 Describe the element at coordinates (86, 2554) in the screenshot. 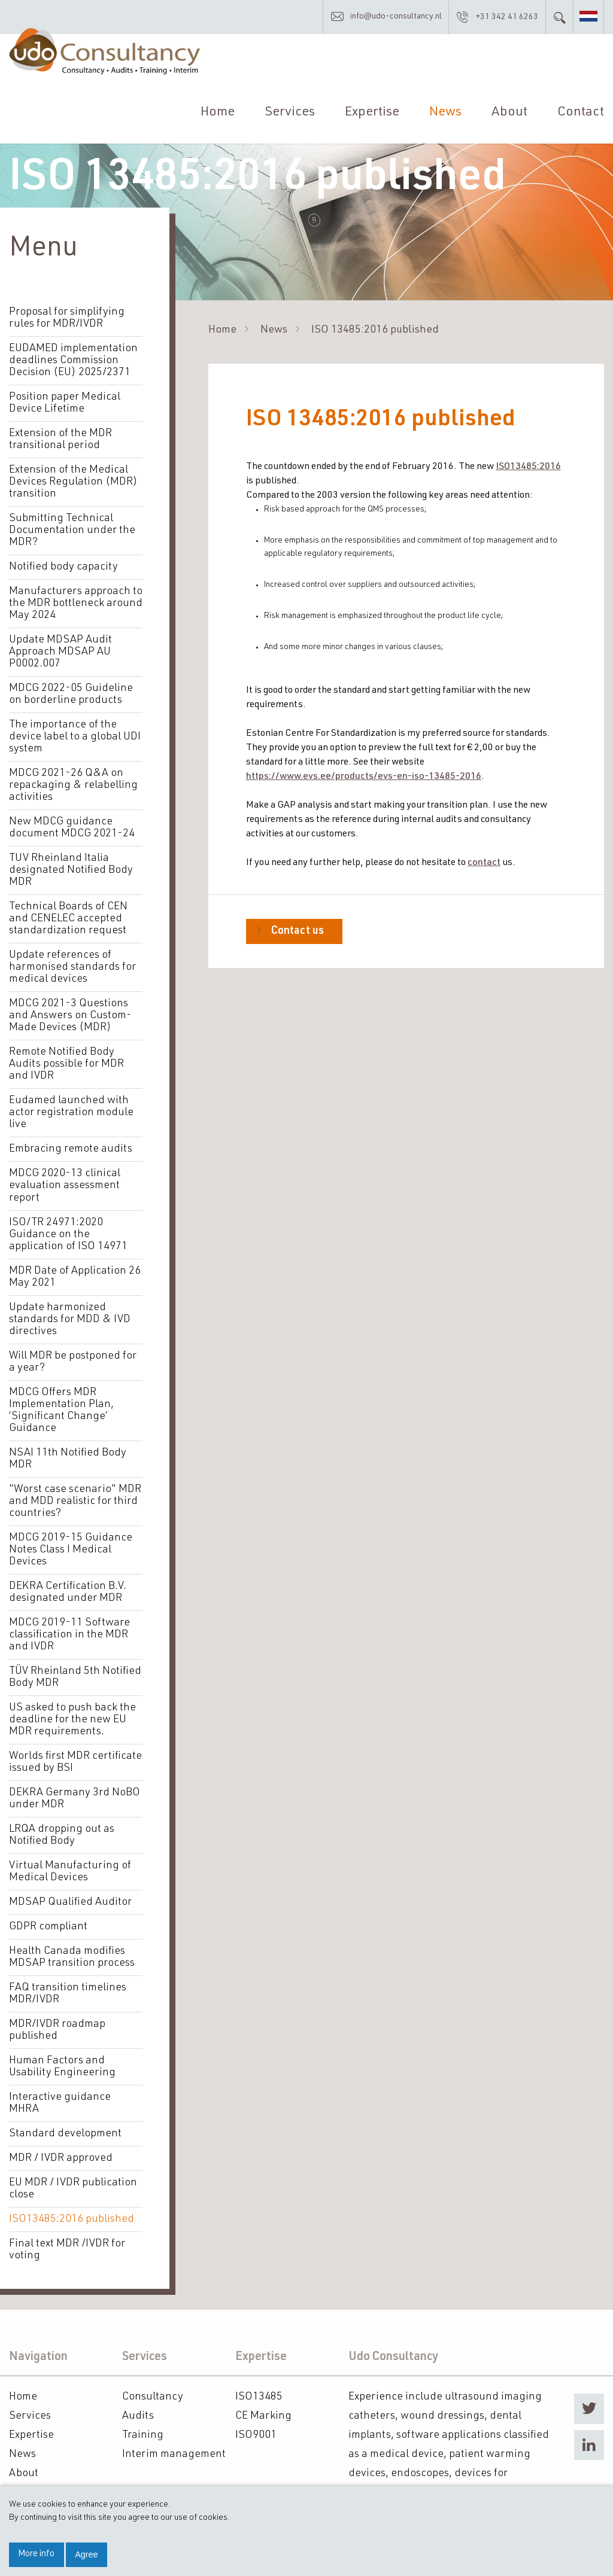

I see `Agree` at that location.